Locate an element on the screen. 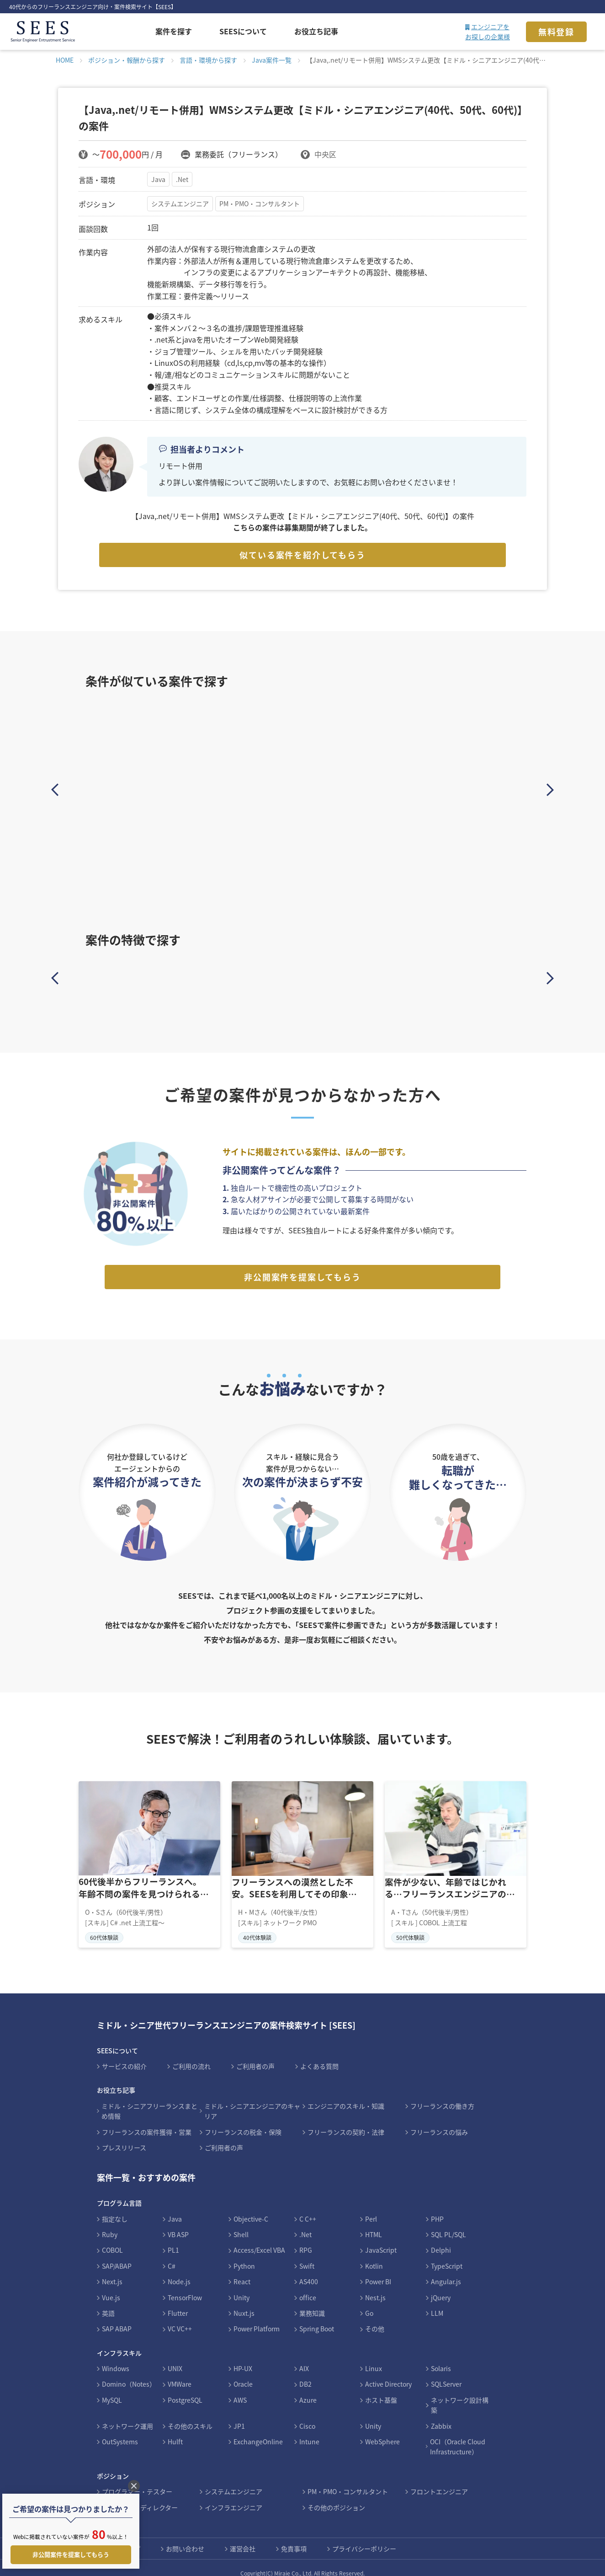 This screenshot has height=2576, width=605. ホスト基盤 is located at coordinates (381, 2389).